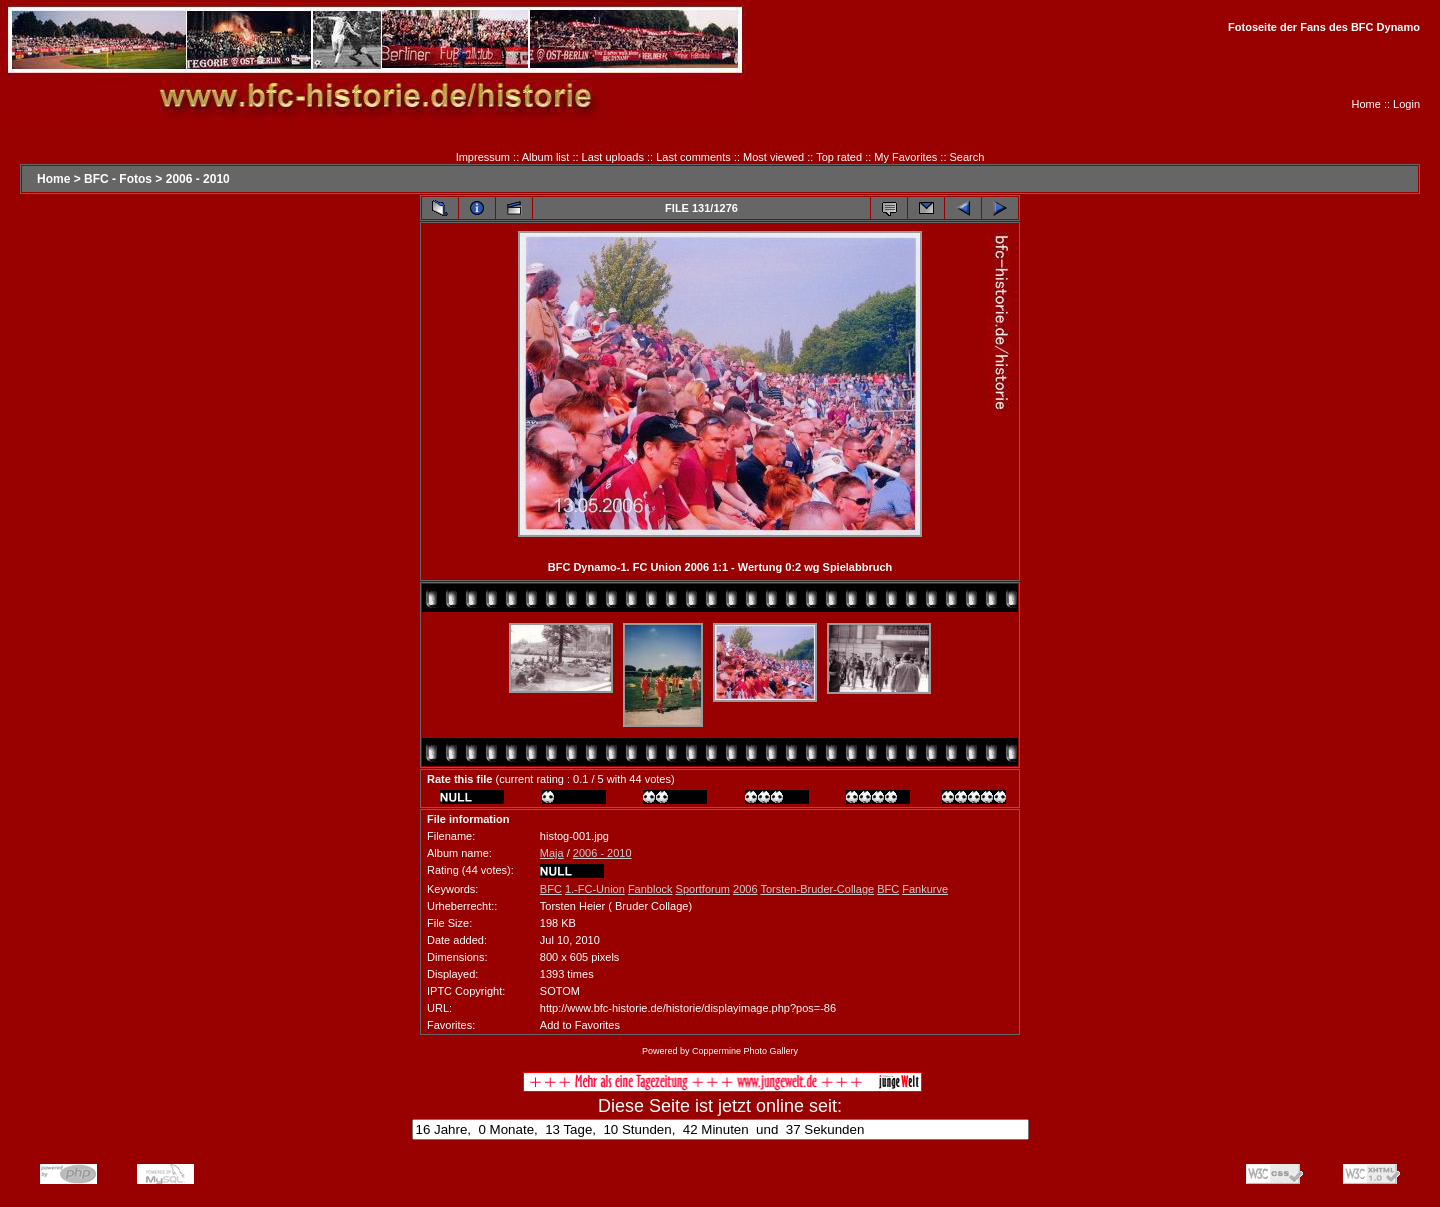  What do you see at coordinates (552, 853) in the screenshot?
I see `Maja` at bounding box center [552, 853].